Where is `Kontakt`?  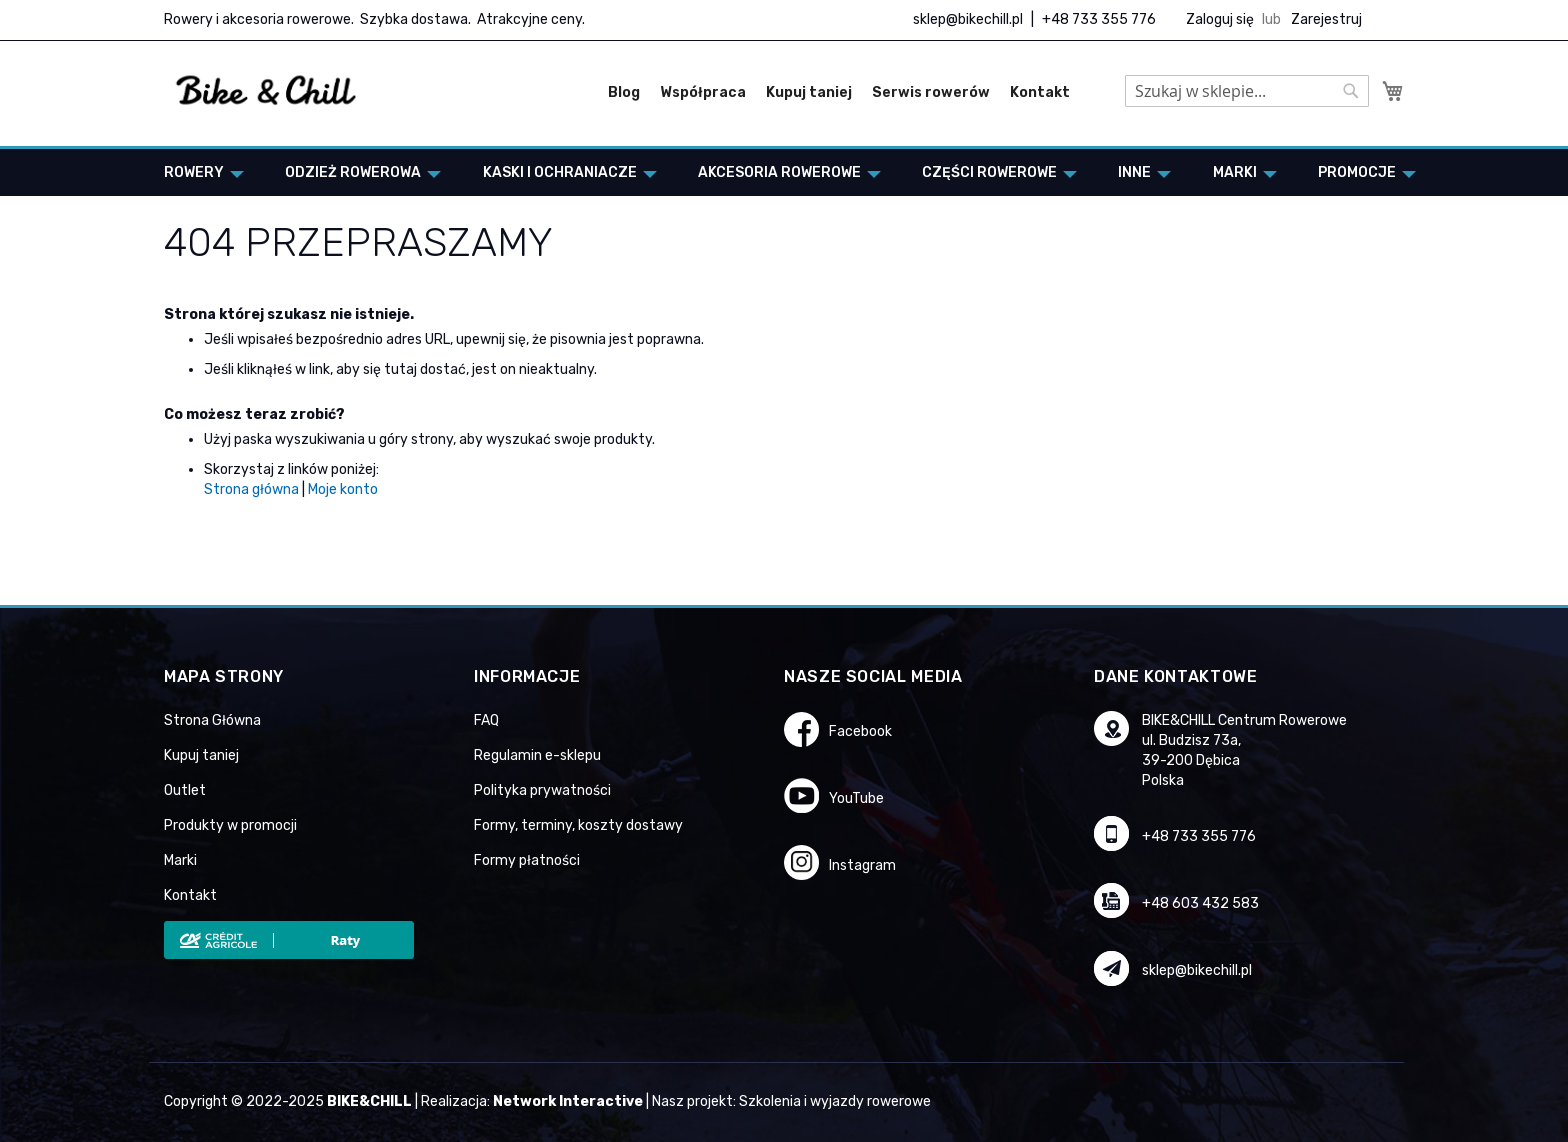
Kontakt is located at coordinates (1040, 92).